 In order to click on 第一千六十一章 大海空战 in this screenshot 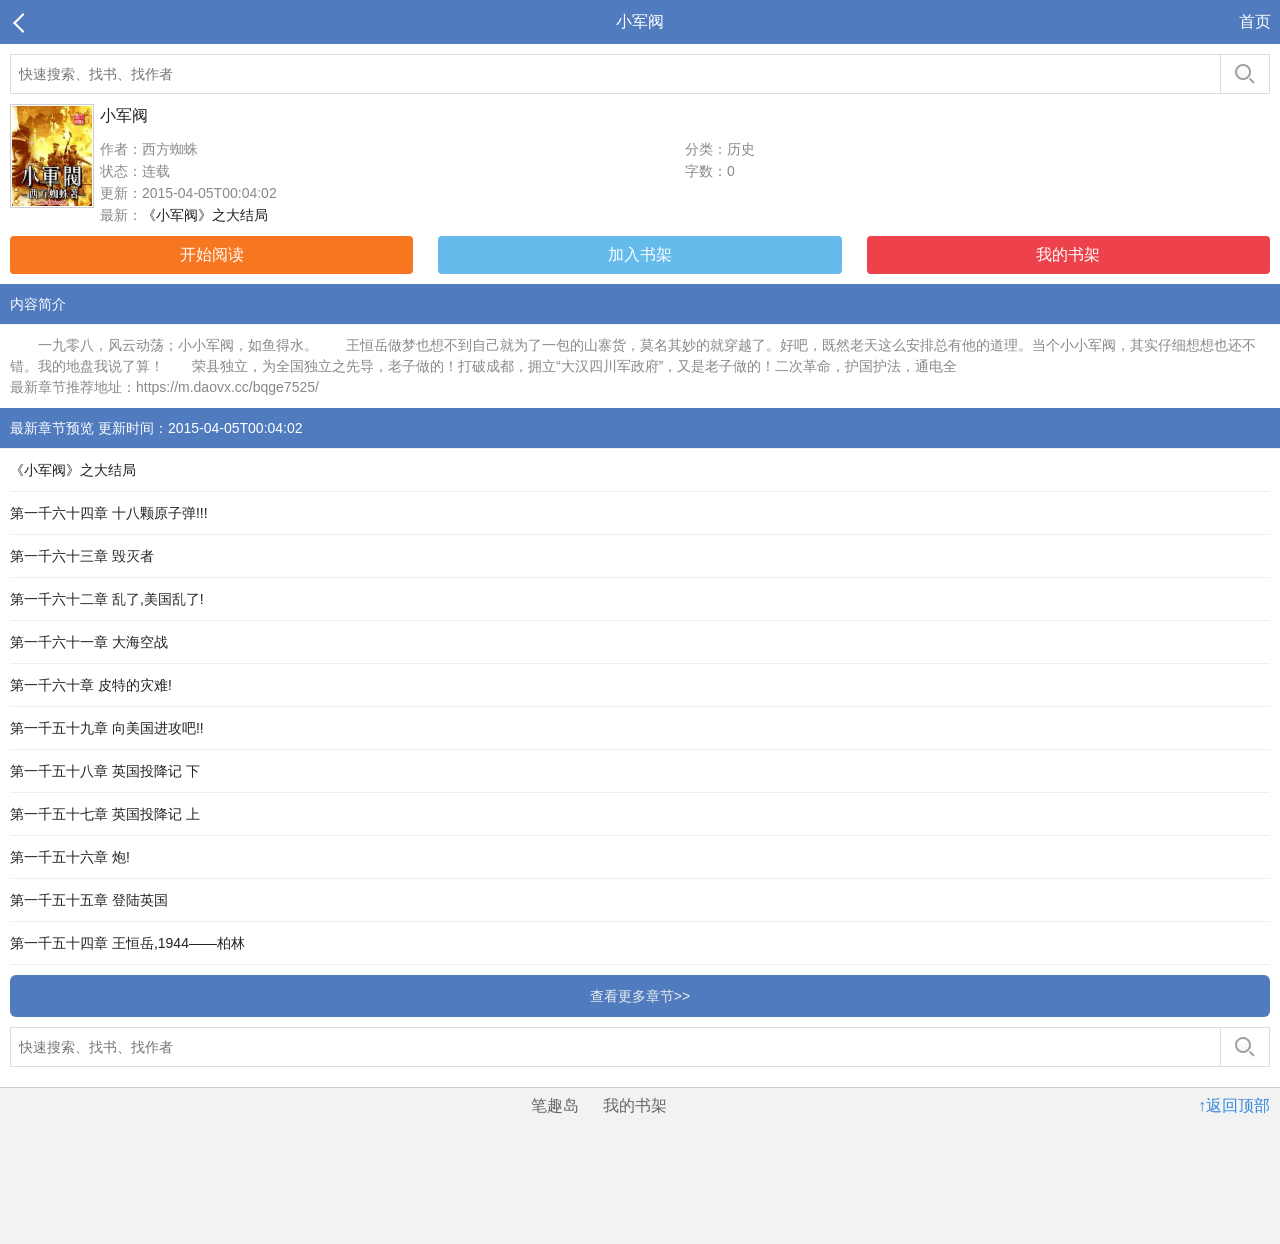, I will do `click(89, 642)`.